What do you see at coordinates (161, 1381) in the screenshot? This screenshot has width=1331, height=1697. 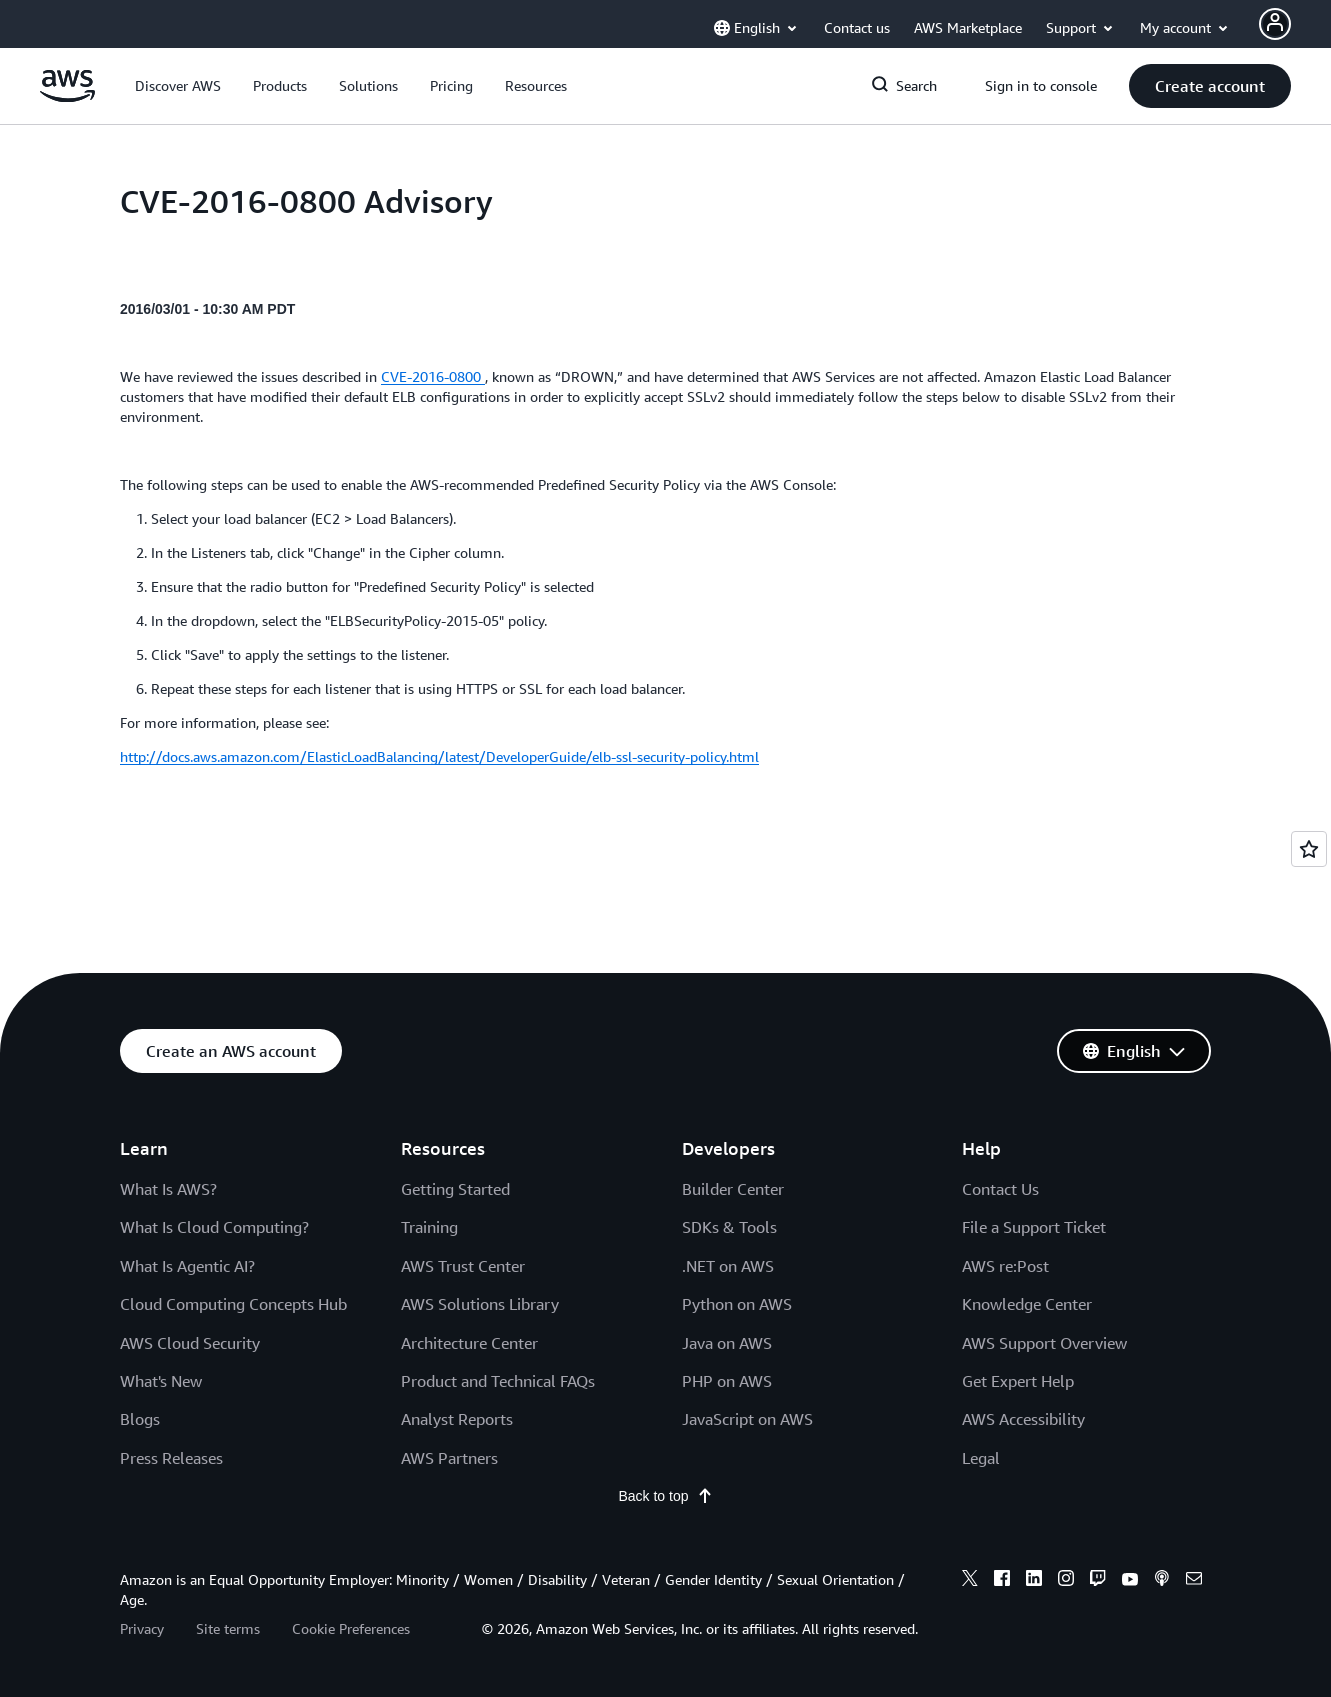 I see `What's New` at bounding box center [161, 1381].